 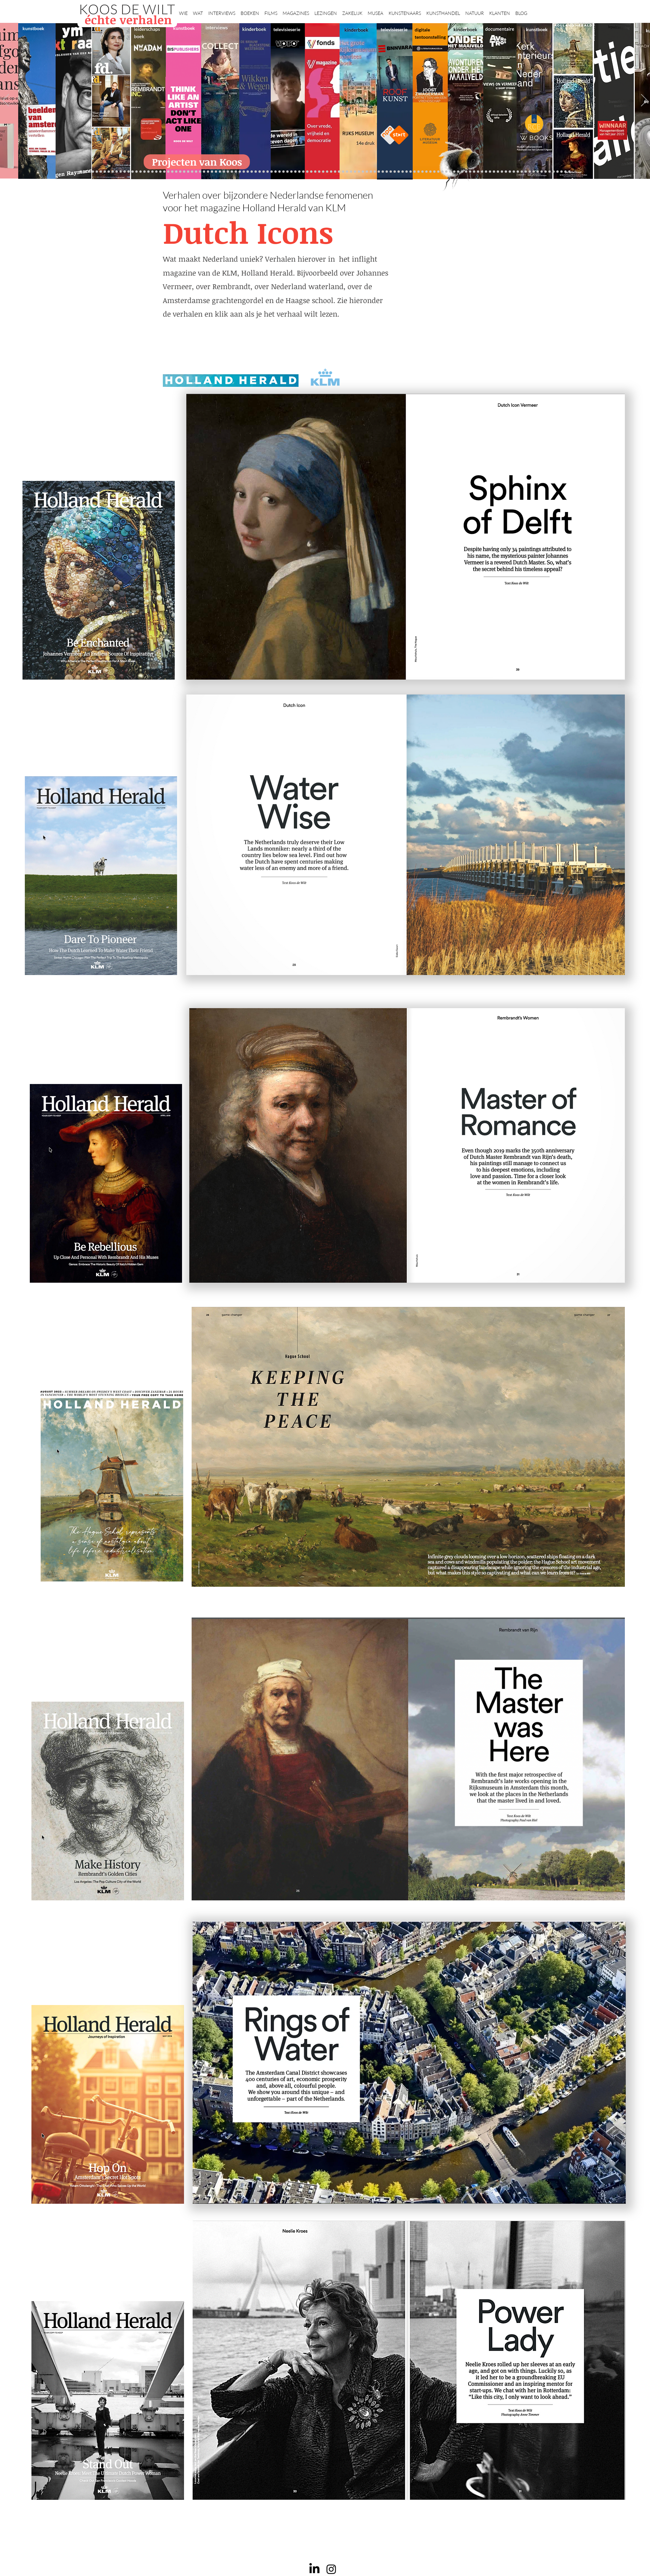 What do you see at coordinates (168, 172) in the screenshot?
I see `[Suzanne Swarts]` at bounding box center [168, 172].